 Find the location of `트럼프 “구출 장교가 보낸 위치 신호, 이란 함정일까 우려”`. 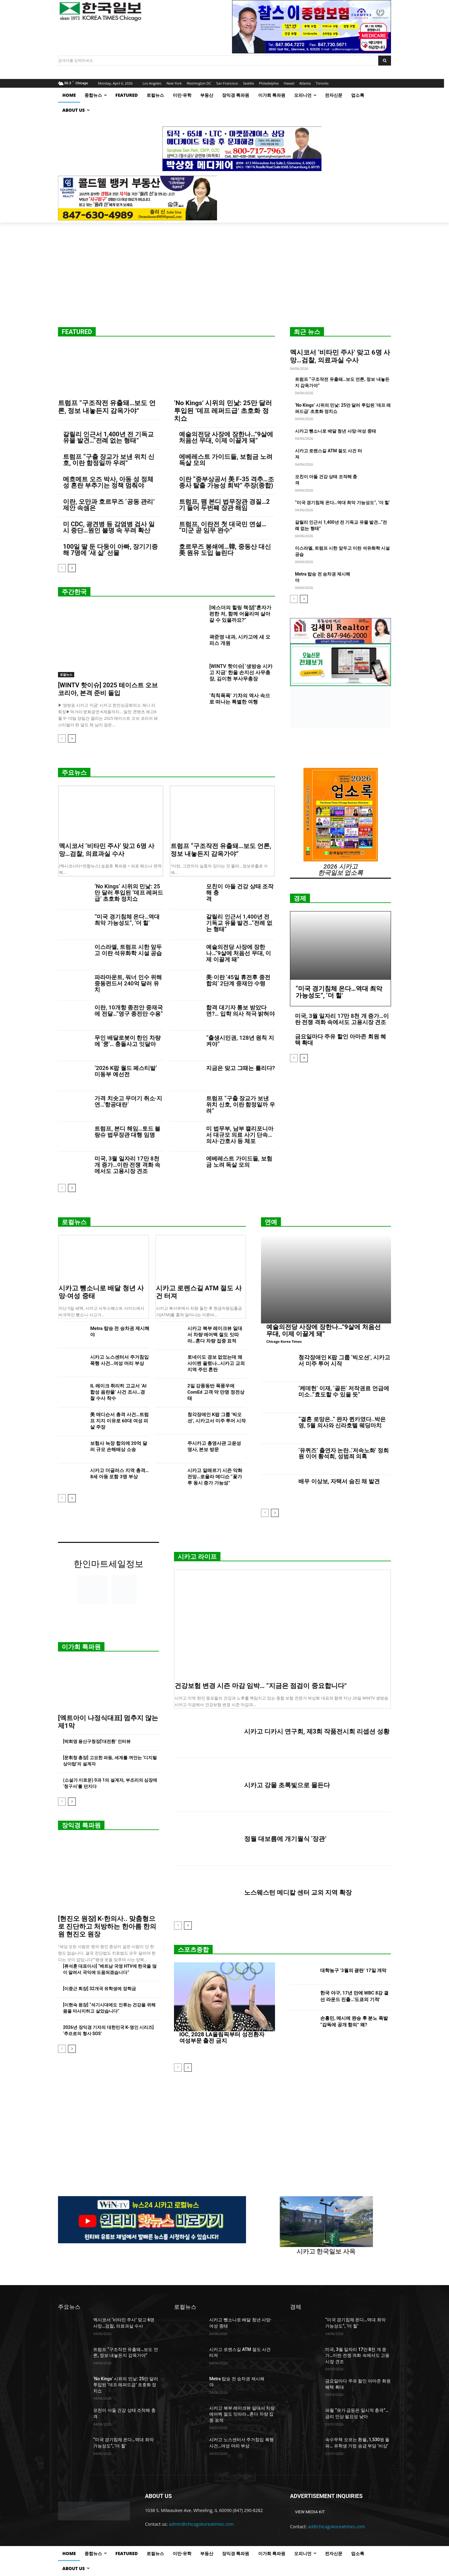

트럼프 “구출 장교가 보낸 위치 신호, 이란 함정일까 우려” is located at coordinates (108, 460).